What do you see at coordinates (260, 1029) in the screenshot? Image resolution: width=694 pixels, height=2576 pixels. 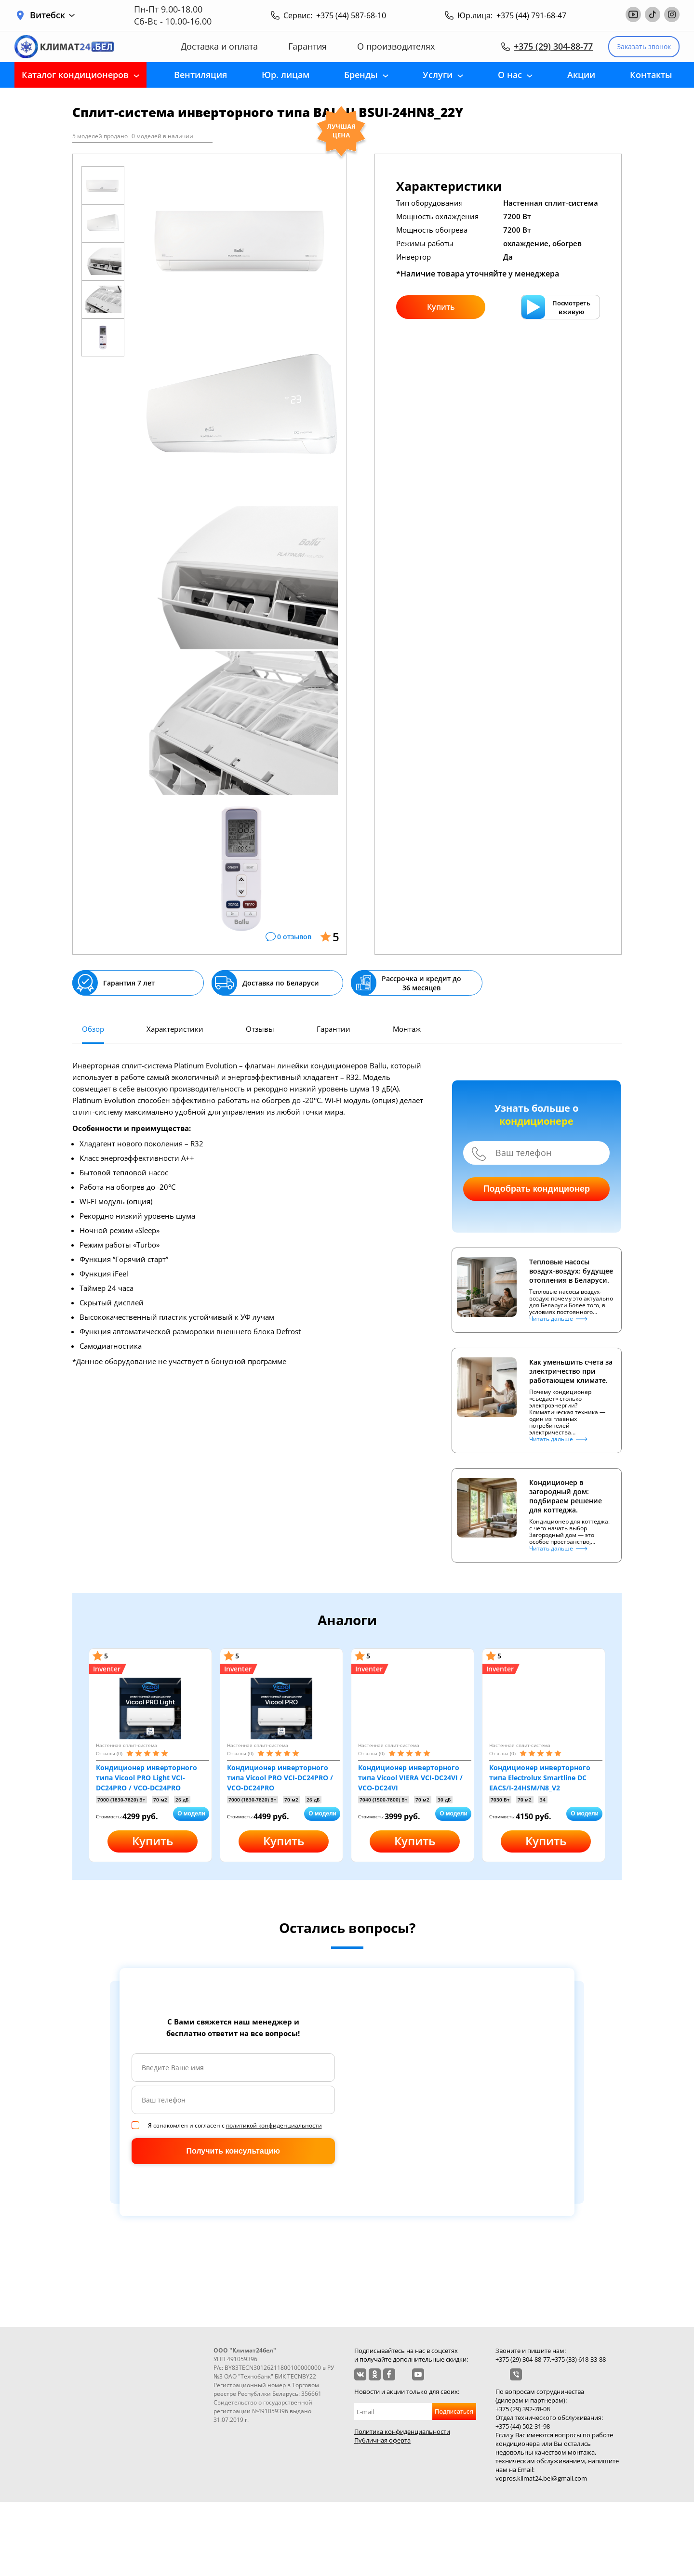 I see `Отзывы` at bounding box center [260, 1029].